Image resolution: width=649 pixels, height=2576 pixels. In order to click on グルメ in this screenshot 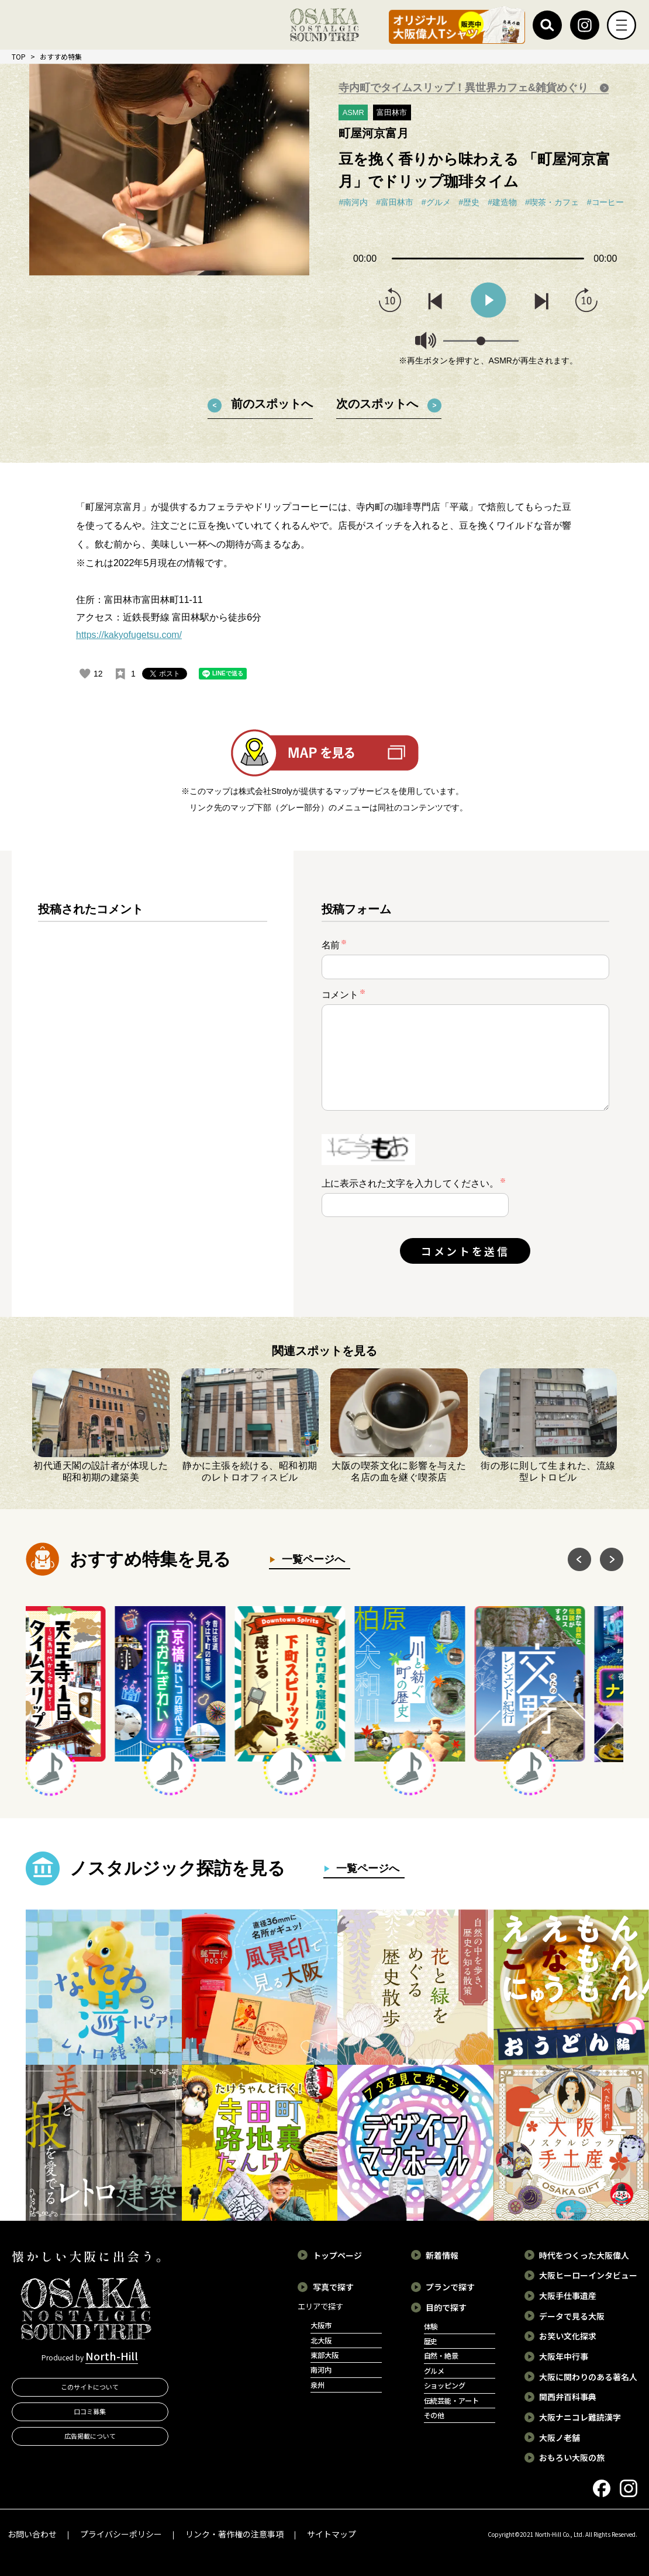, I will do `click(434, 2371)`.